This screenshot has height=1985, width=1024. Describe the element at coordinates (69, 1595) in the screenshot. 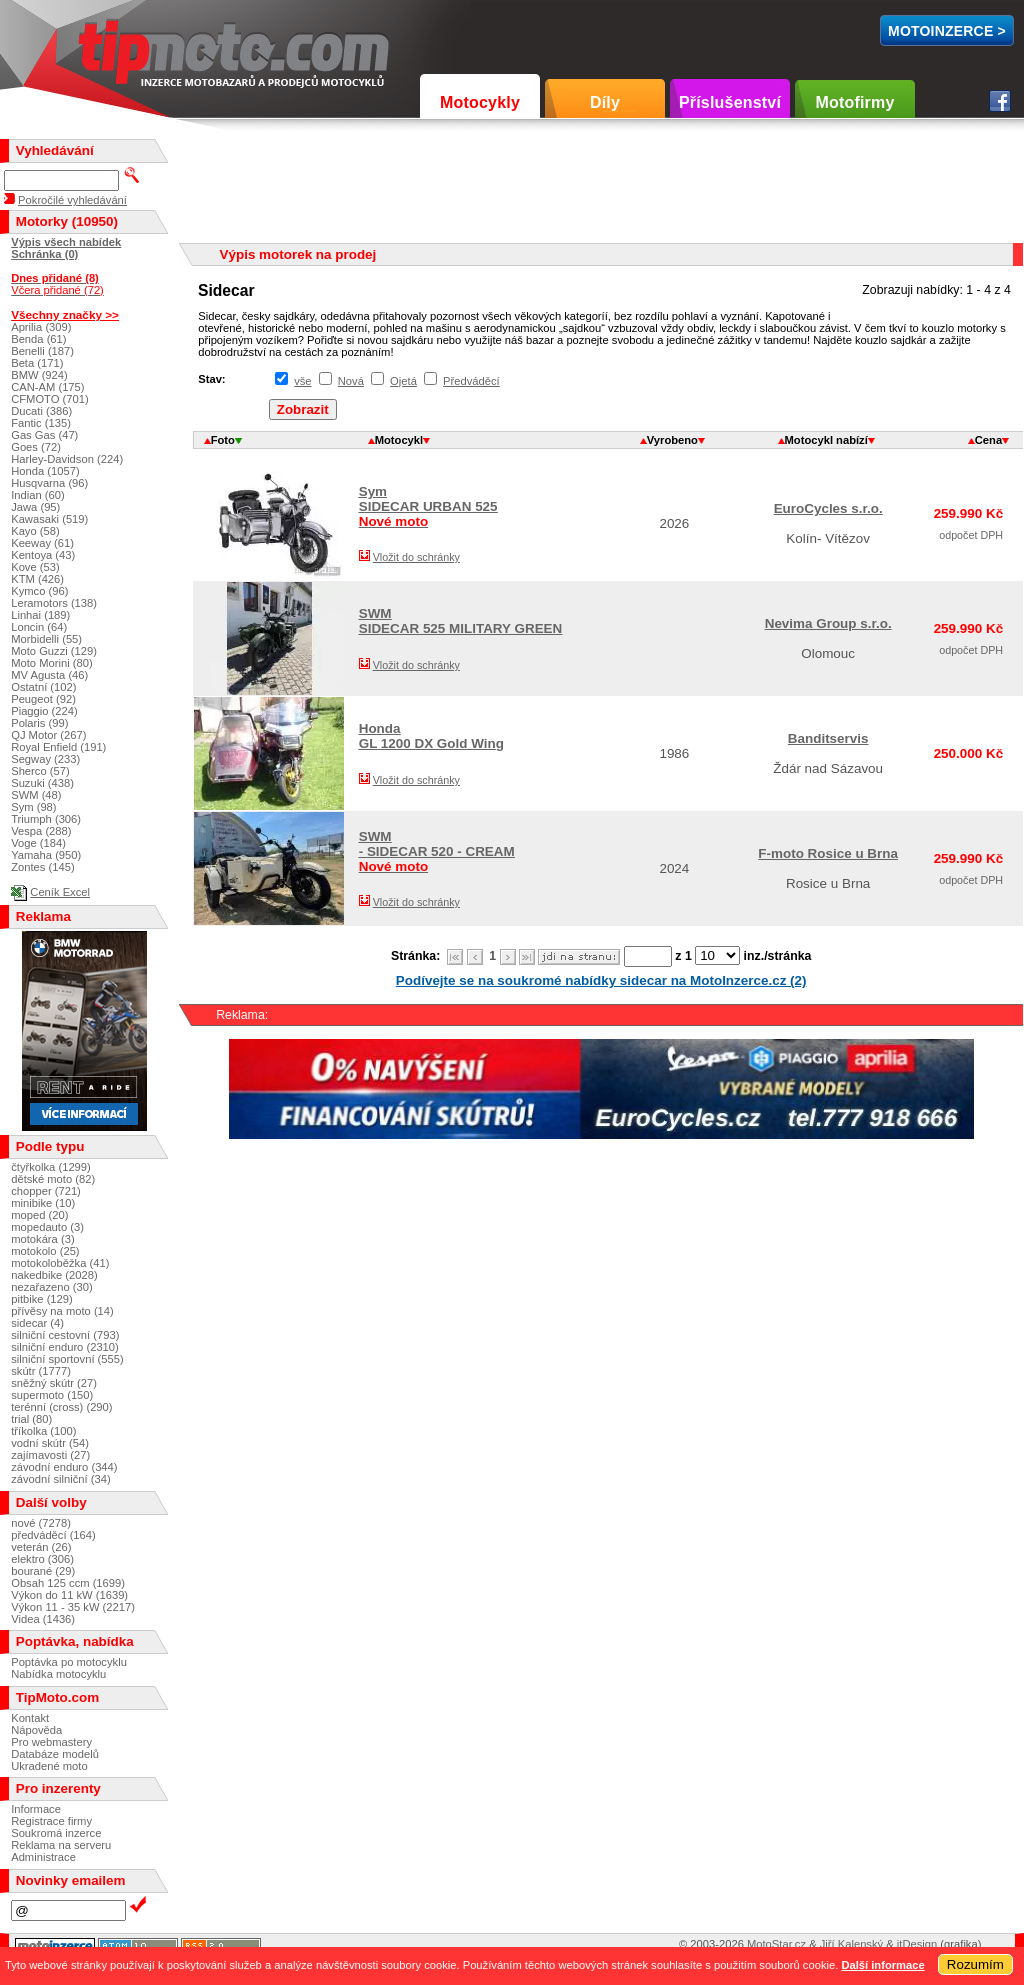

I see `Výkon do 11 kW (1639)` at that location.